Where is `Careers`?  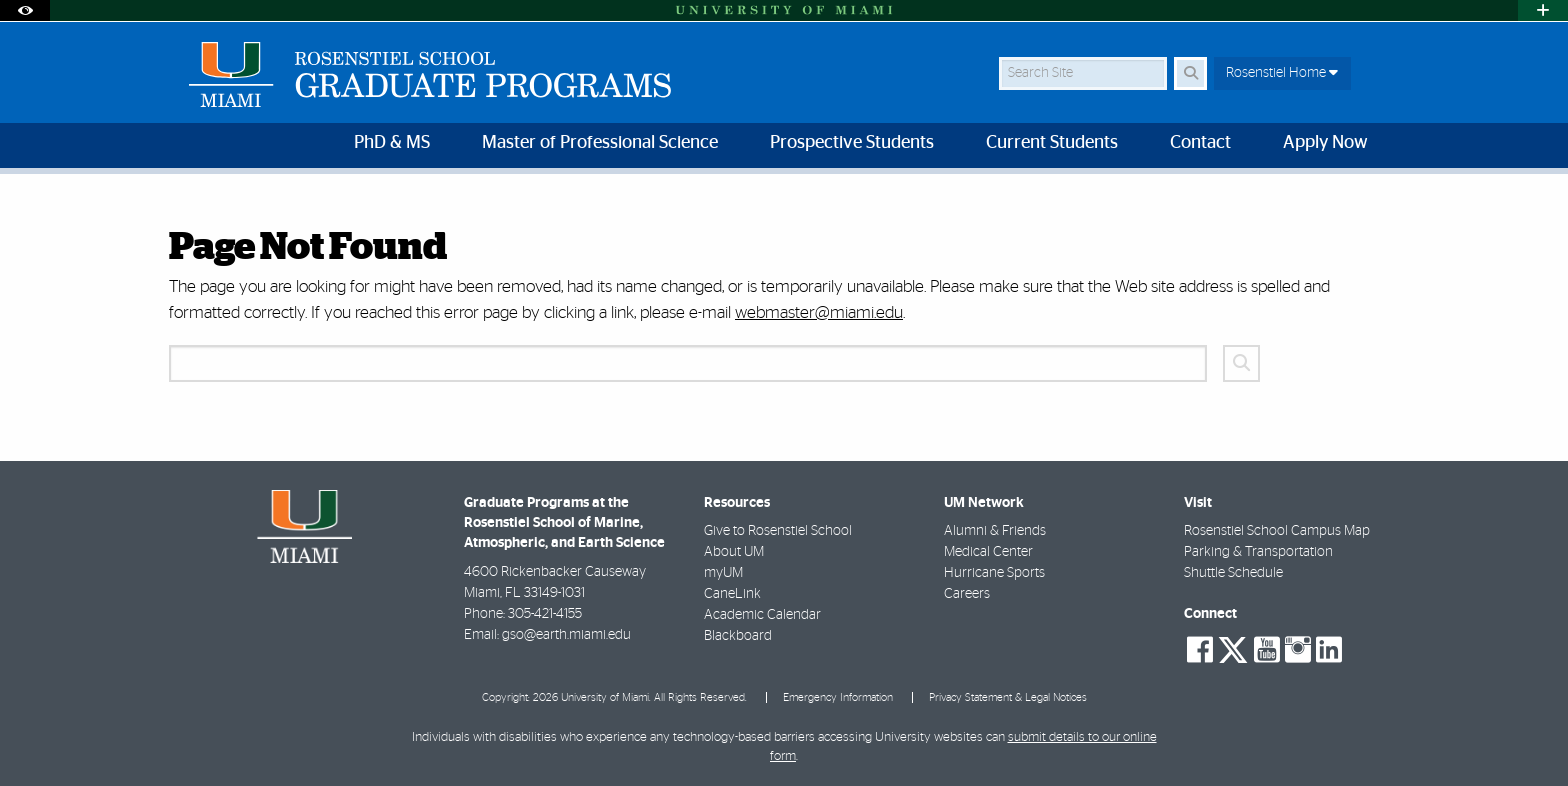 Careers is located at coordinates (967, 594).